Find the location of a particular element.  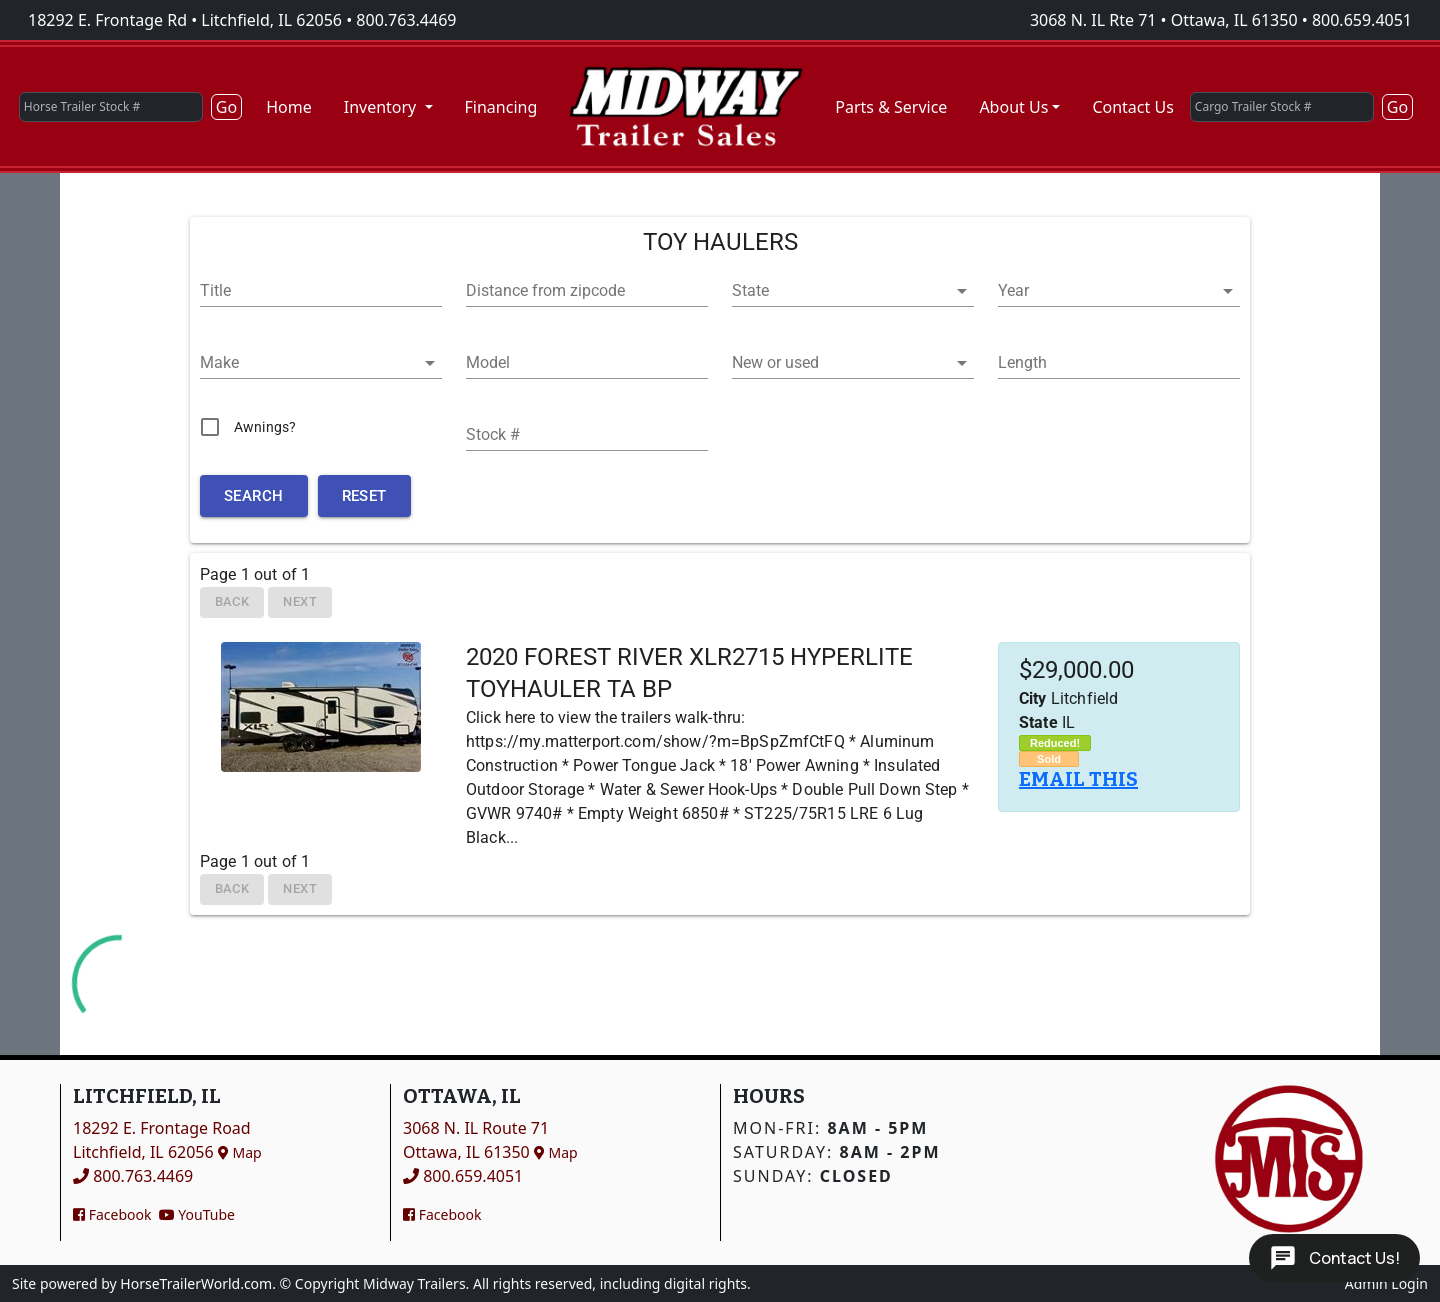

Admin Login is located at coordinates (1386, 1283).